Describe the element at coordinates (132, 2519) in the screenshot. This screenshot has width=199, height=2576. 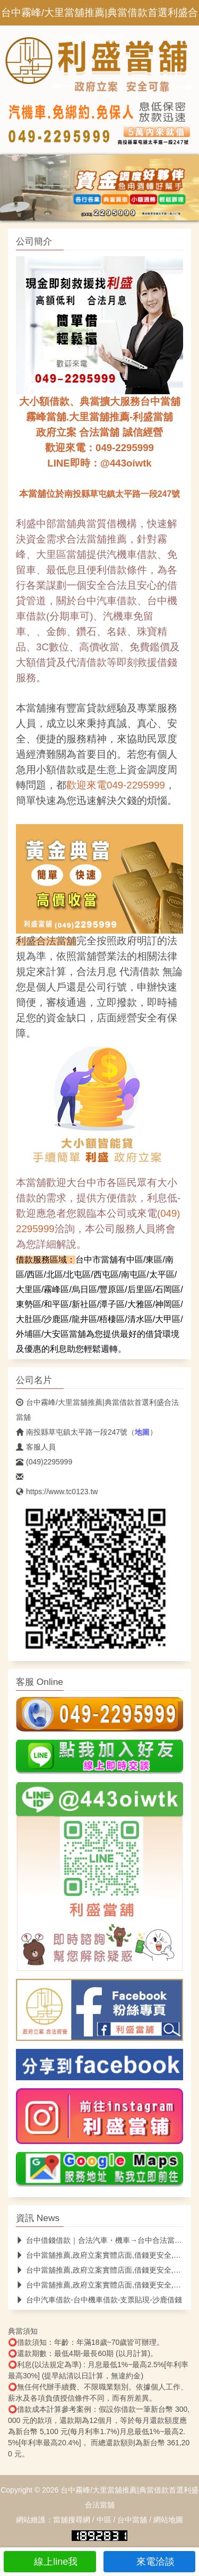
I see `台中當舖` at that location.